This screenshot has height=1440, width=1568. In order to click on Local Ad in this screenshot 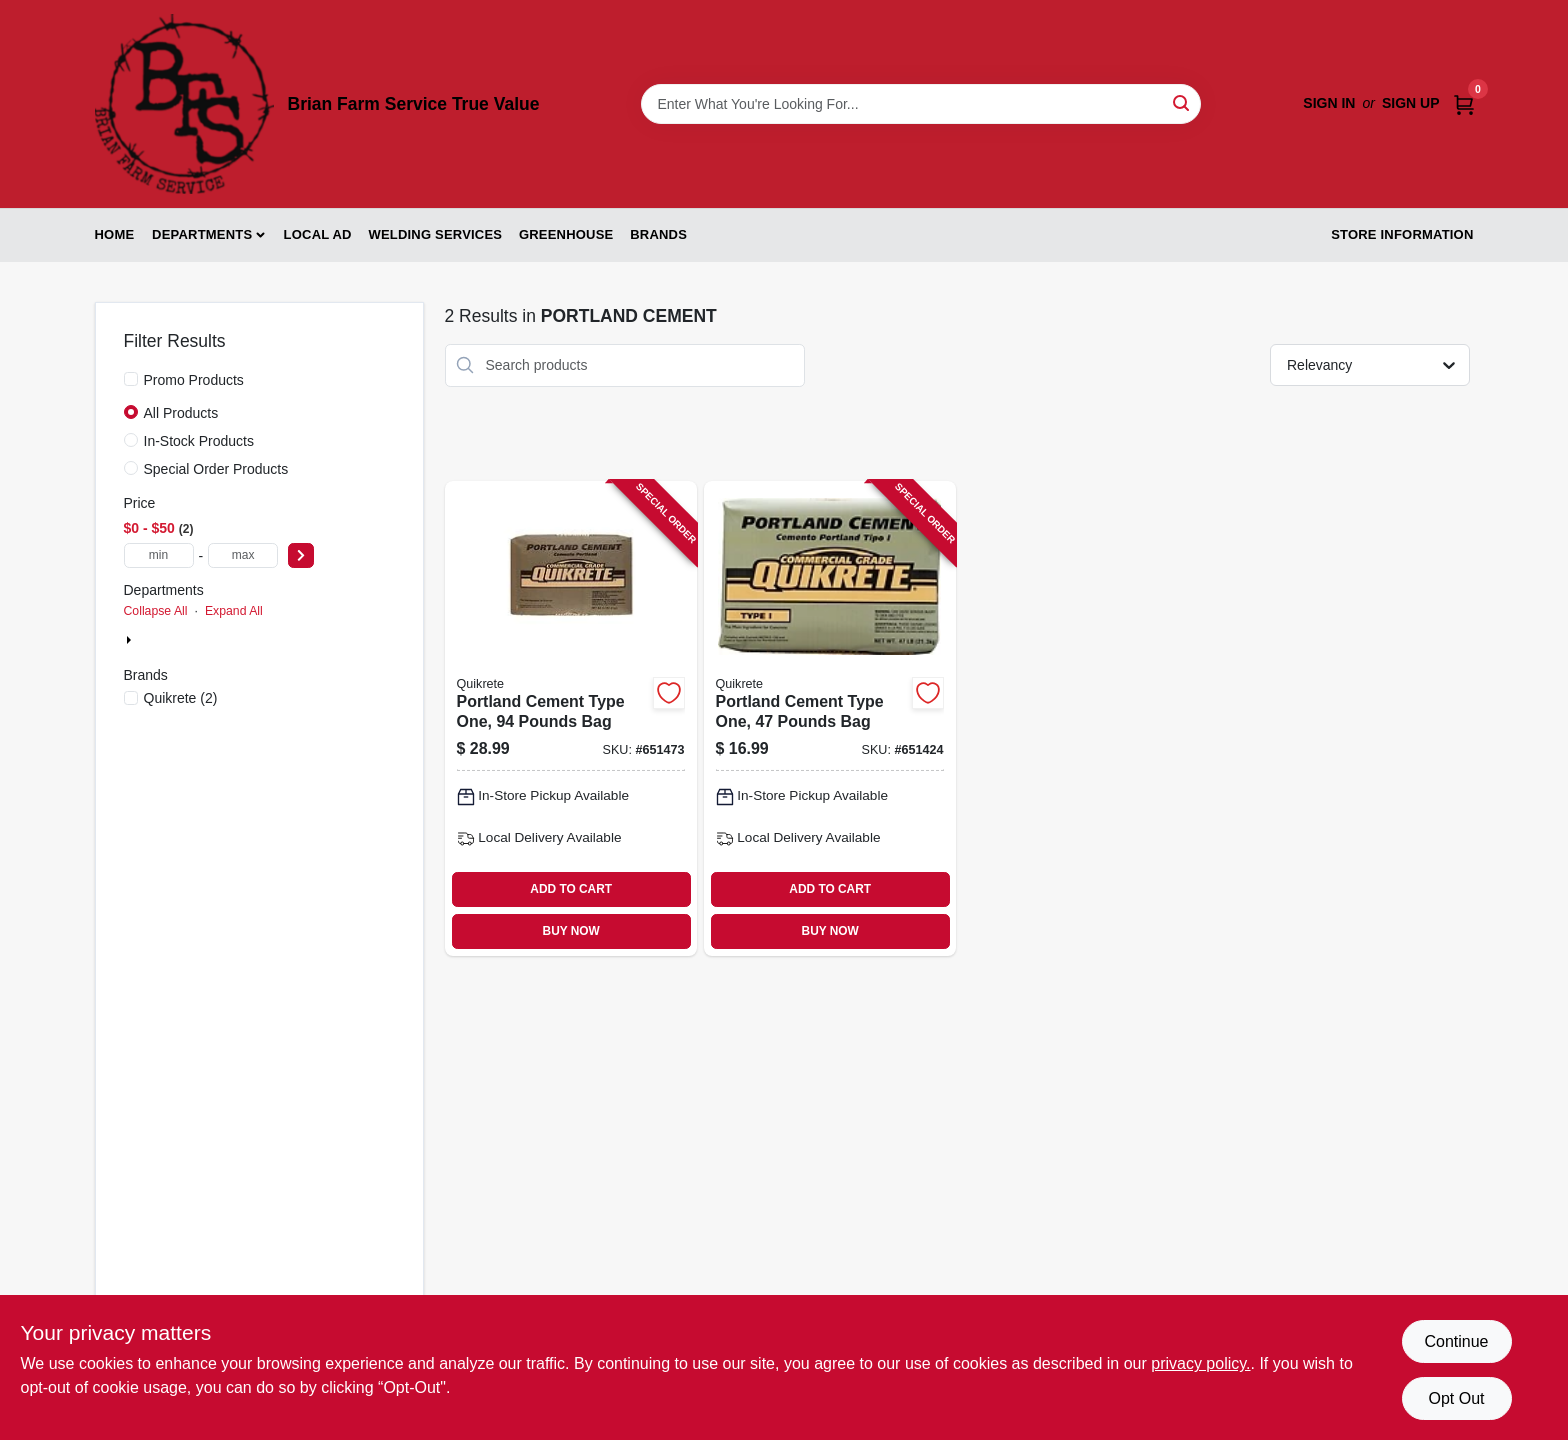, I will do `click(318, 234)`.